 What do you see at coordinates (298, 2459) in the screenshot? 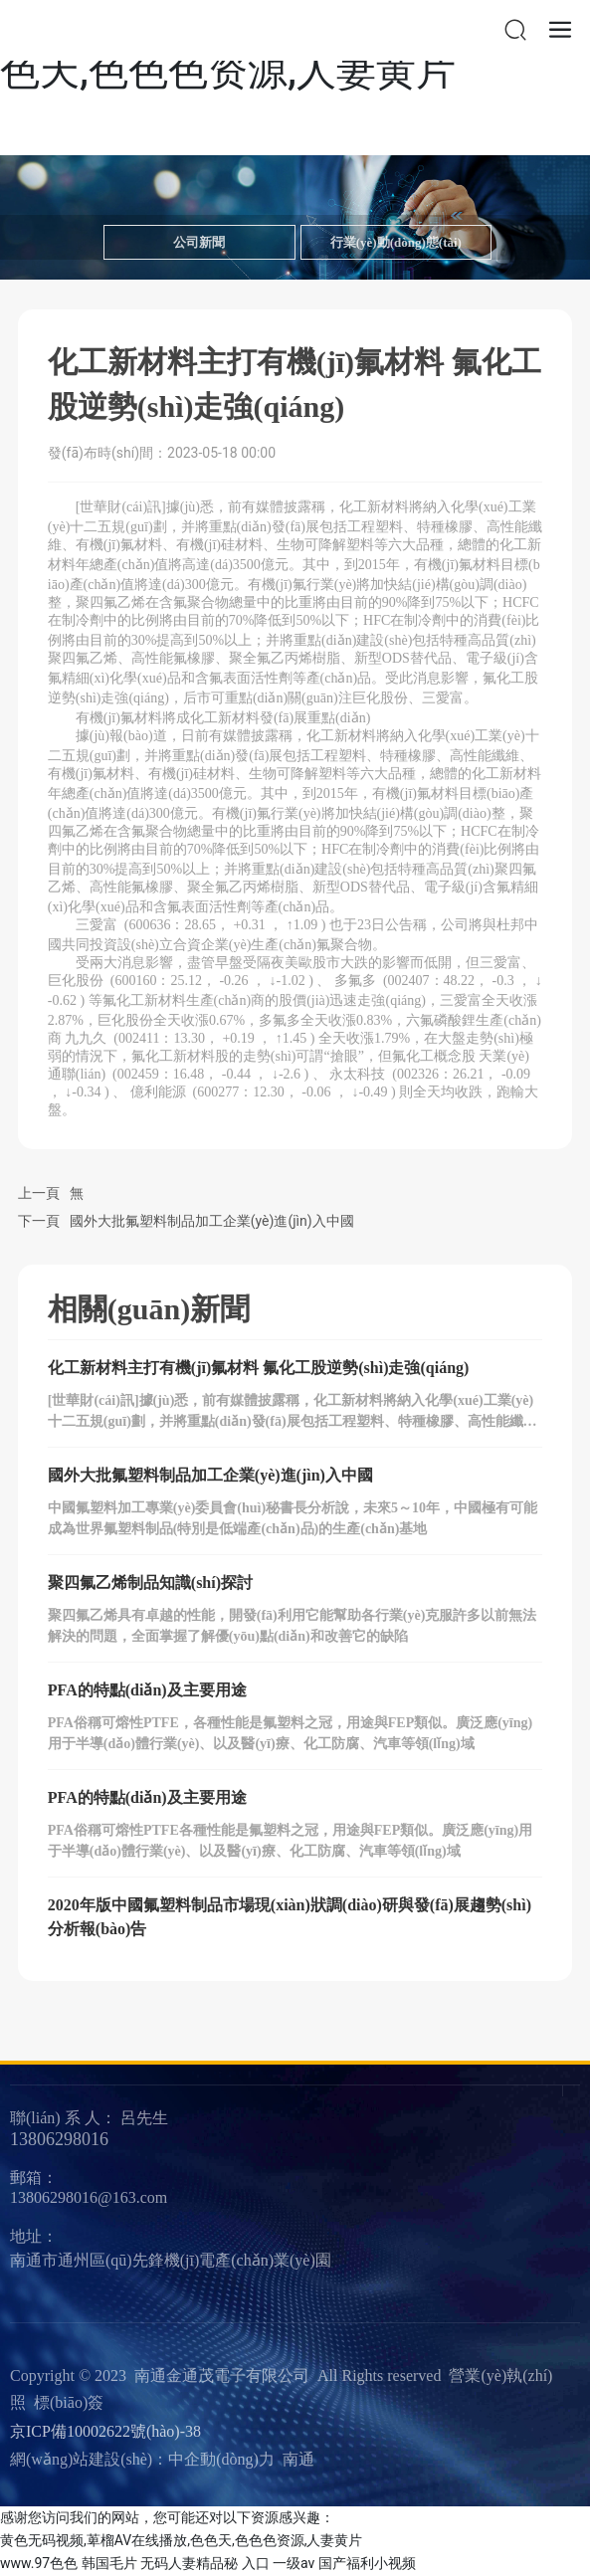
I see `南通` at bounding box center [298, 2459].